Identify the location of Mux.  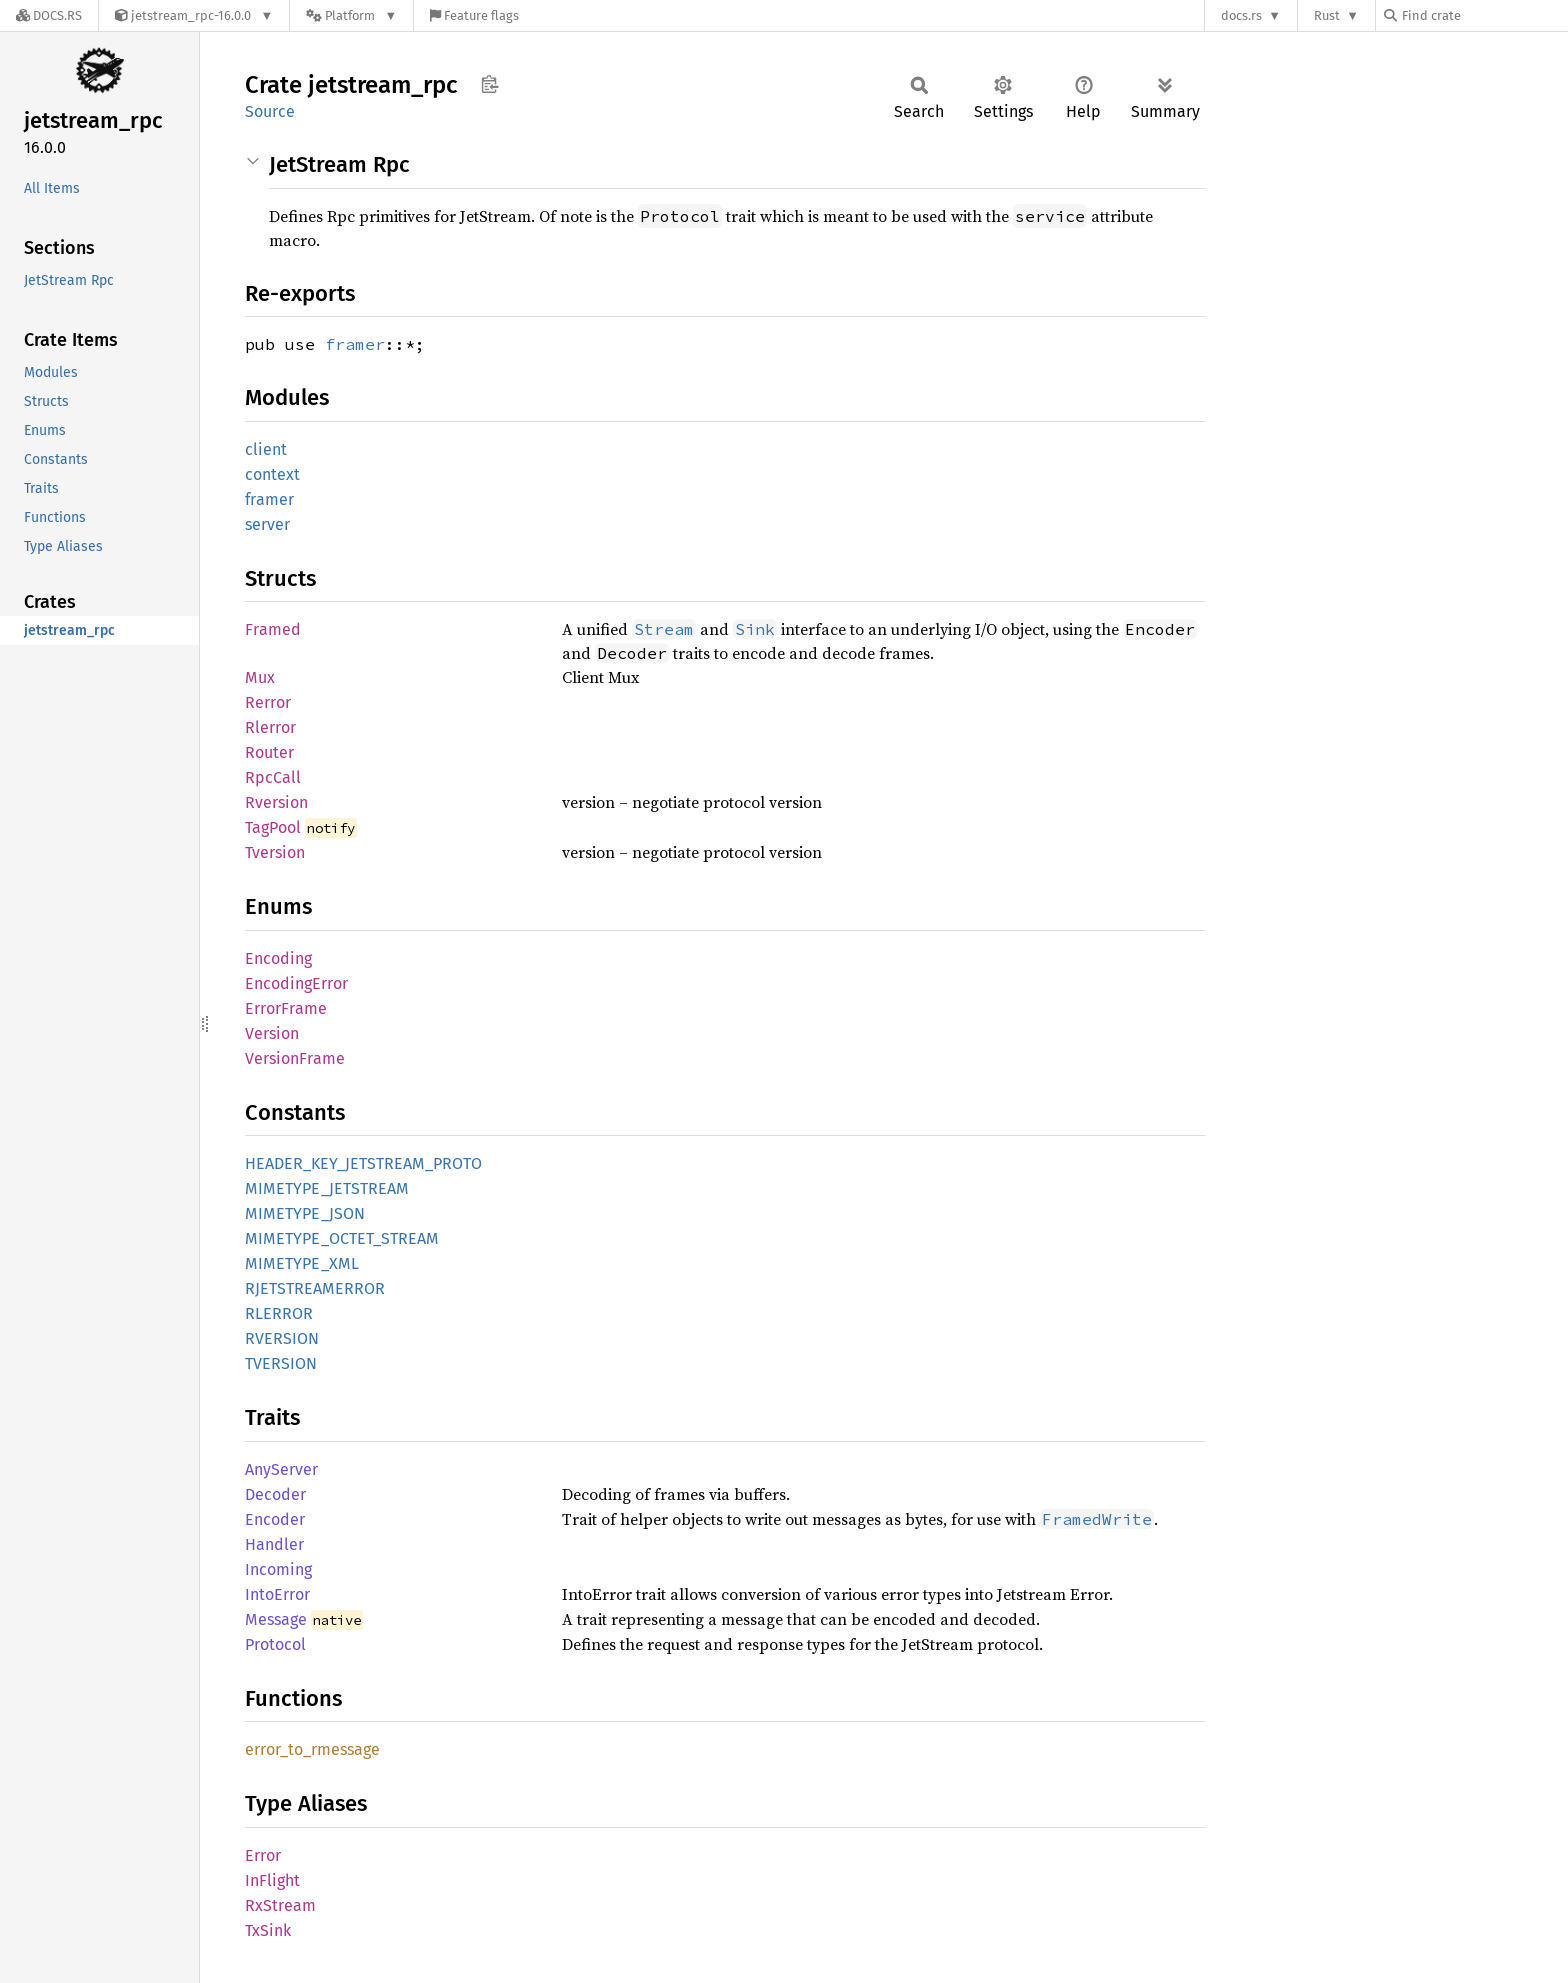
(260, 677).